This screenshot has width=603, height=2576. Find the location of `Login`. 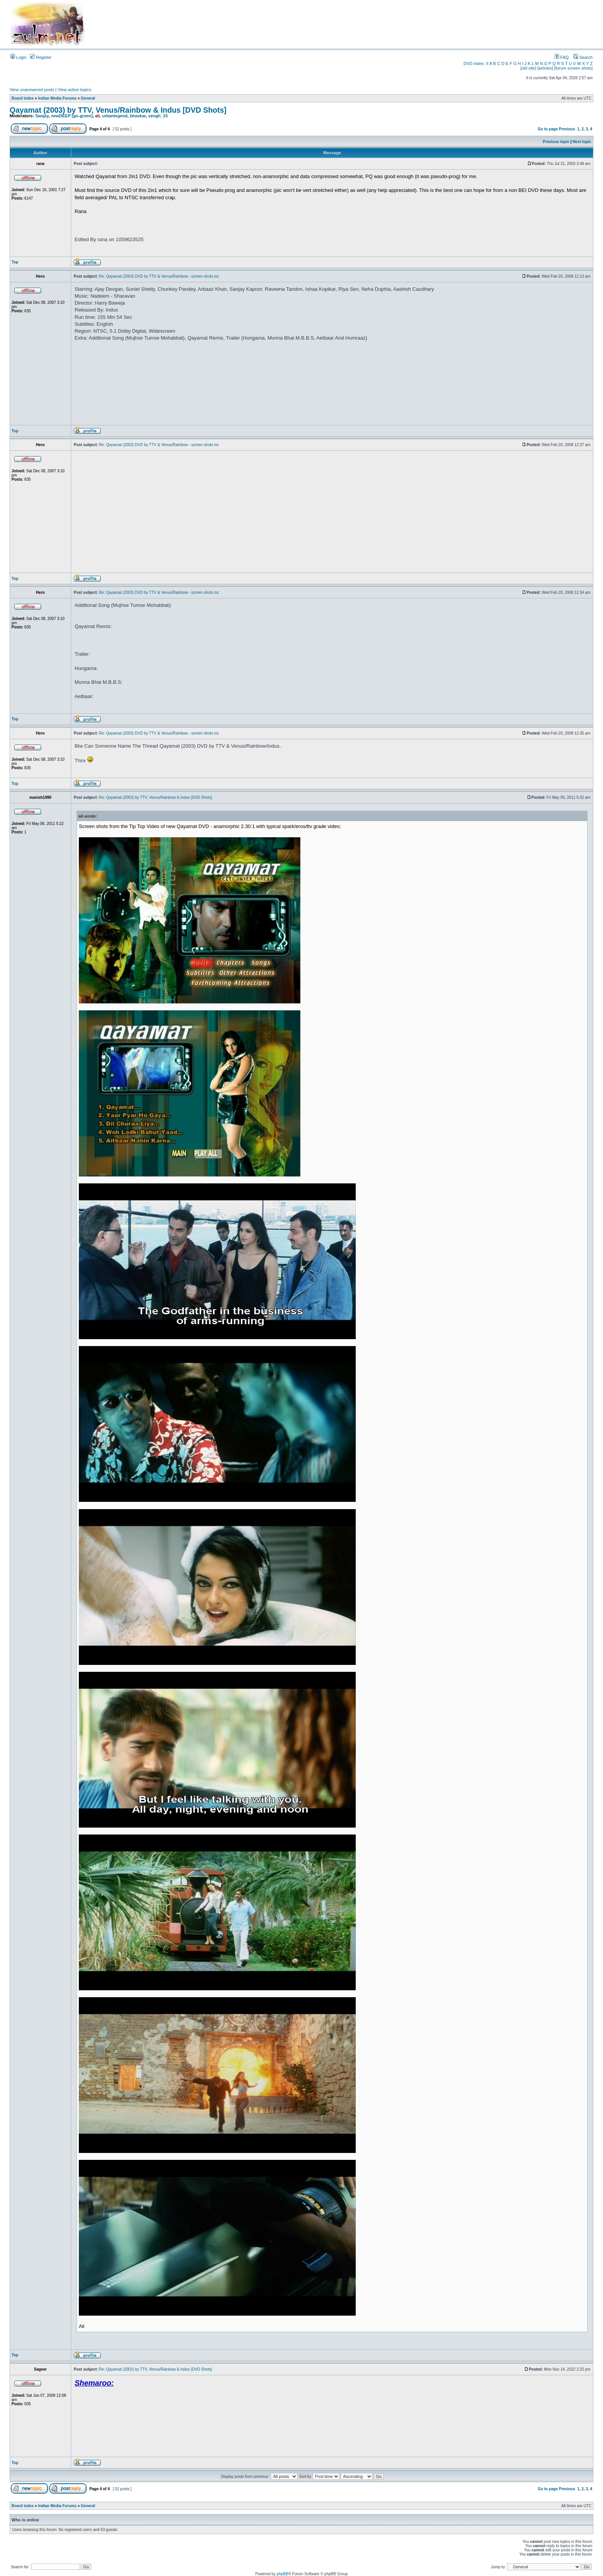

Login is located at coordinates (18, 57).